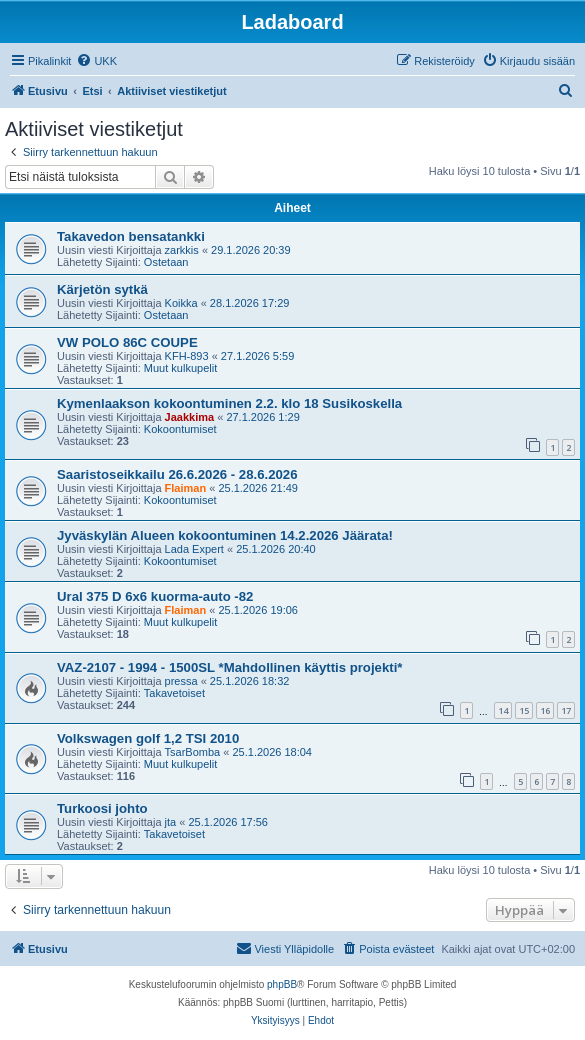 The width and height of the screenshot is (585, 1040). I want to click on TsarBomba, so click(193, 752).